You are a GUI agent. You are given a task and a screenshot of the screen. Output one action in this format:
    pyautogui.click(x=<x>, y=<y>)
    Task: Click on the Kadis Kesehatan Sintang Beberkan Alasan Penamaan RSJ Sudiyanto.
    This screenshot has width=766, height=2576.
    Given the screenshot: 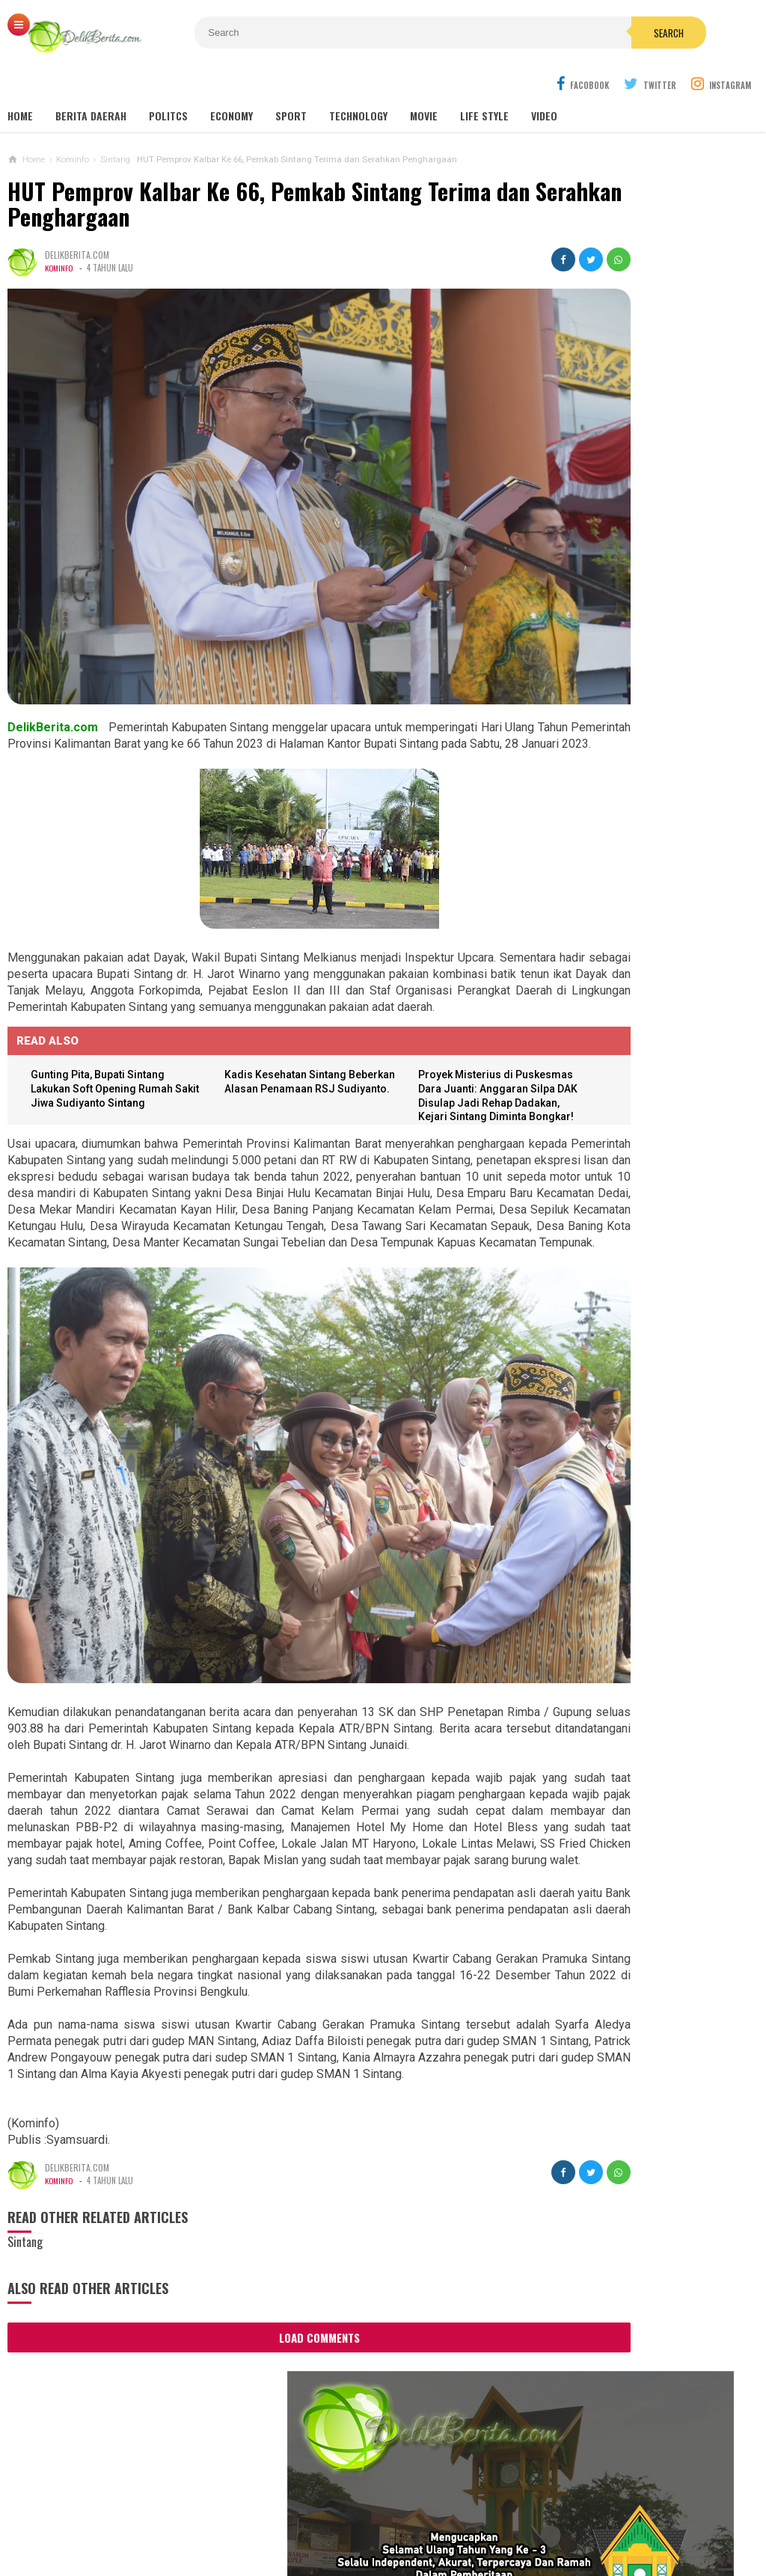 What is the action you would take?
    pyautogui.click(x=266, y=1014)
    